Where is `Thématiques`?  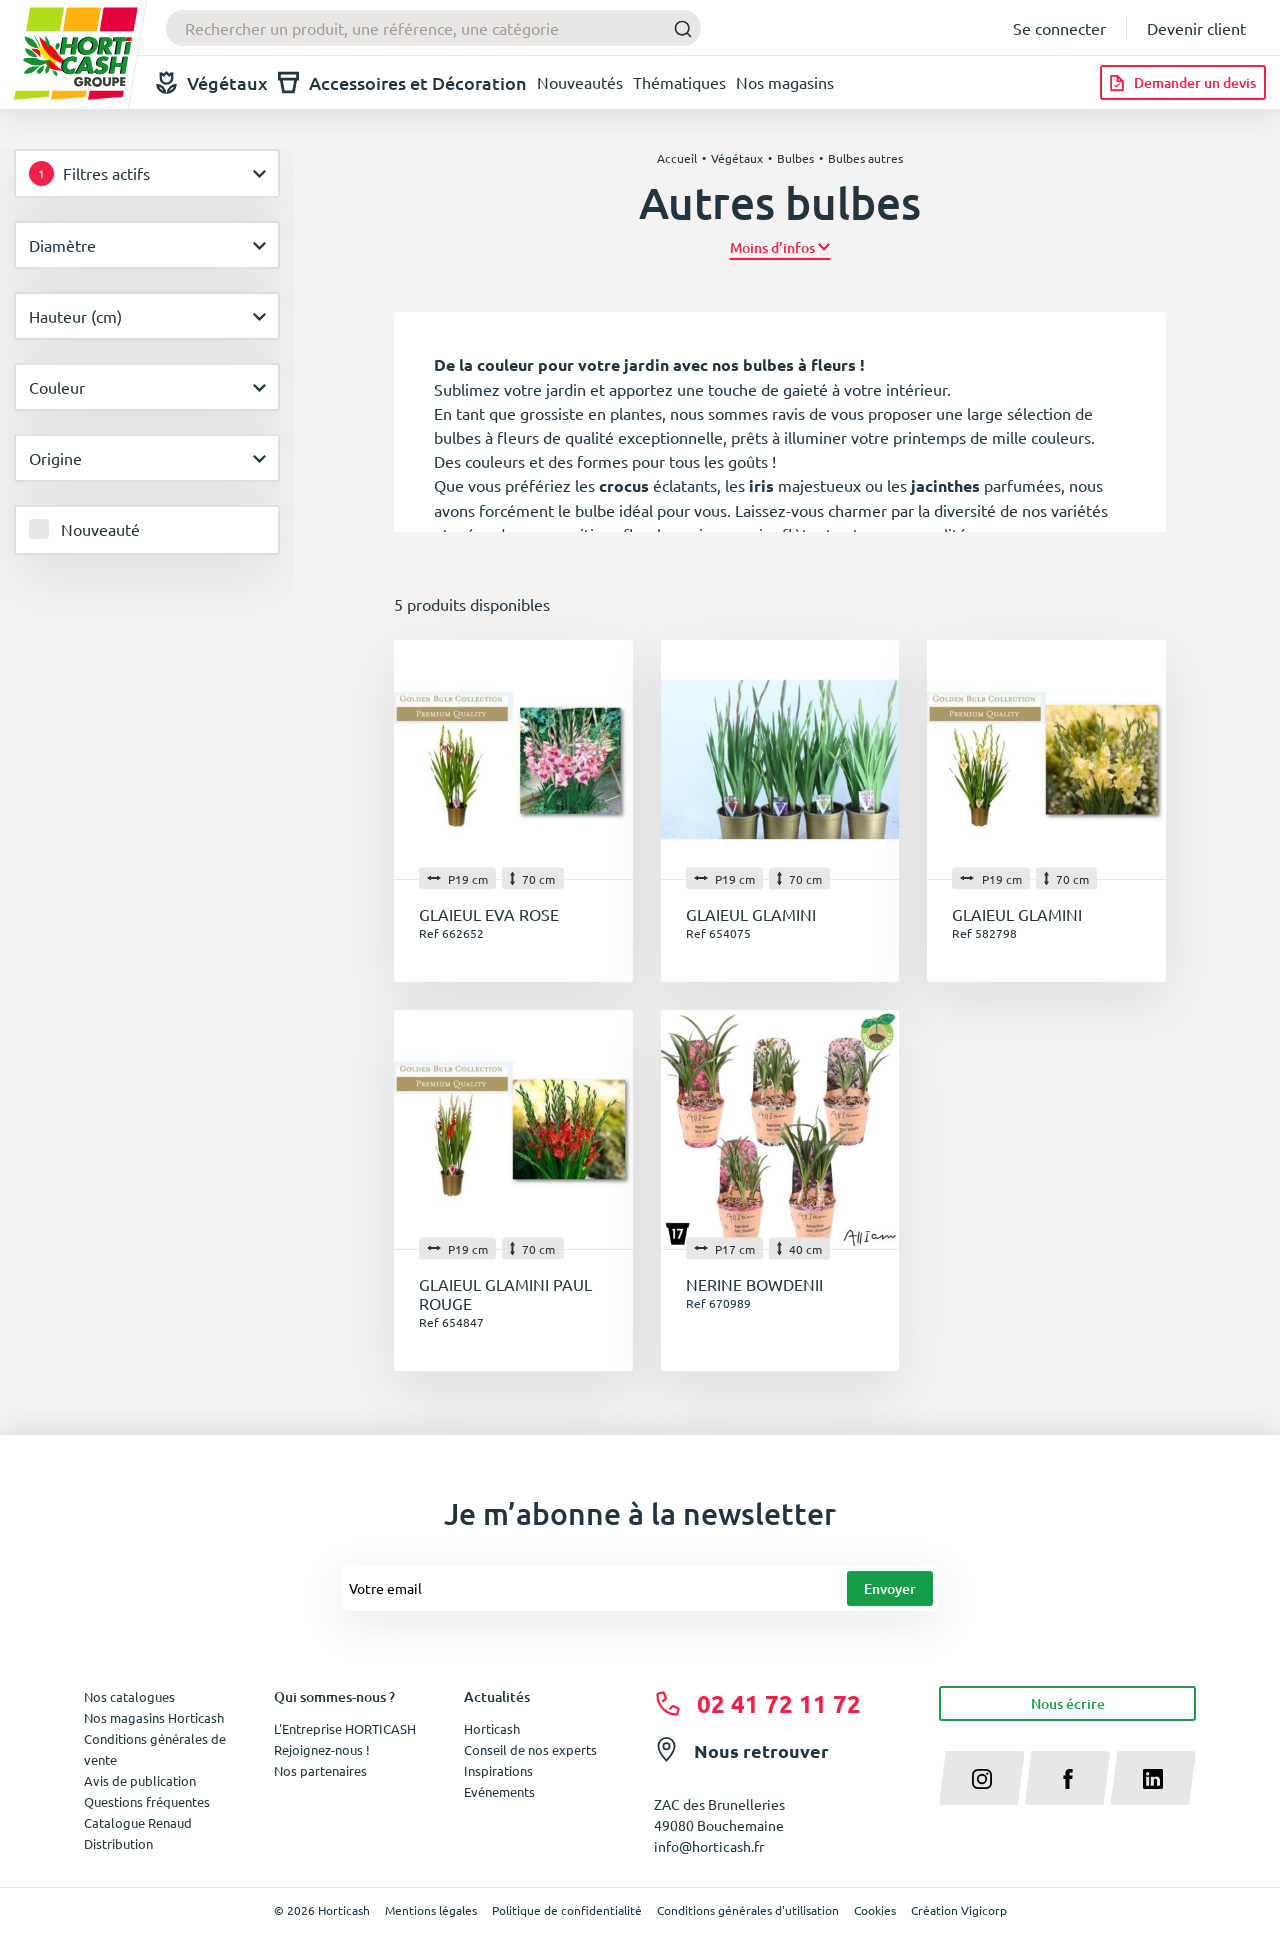 Thématiques is located at coordinates (679, 82).